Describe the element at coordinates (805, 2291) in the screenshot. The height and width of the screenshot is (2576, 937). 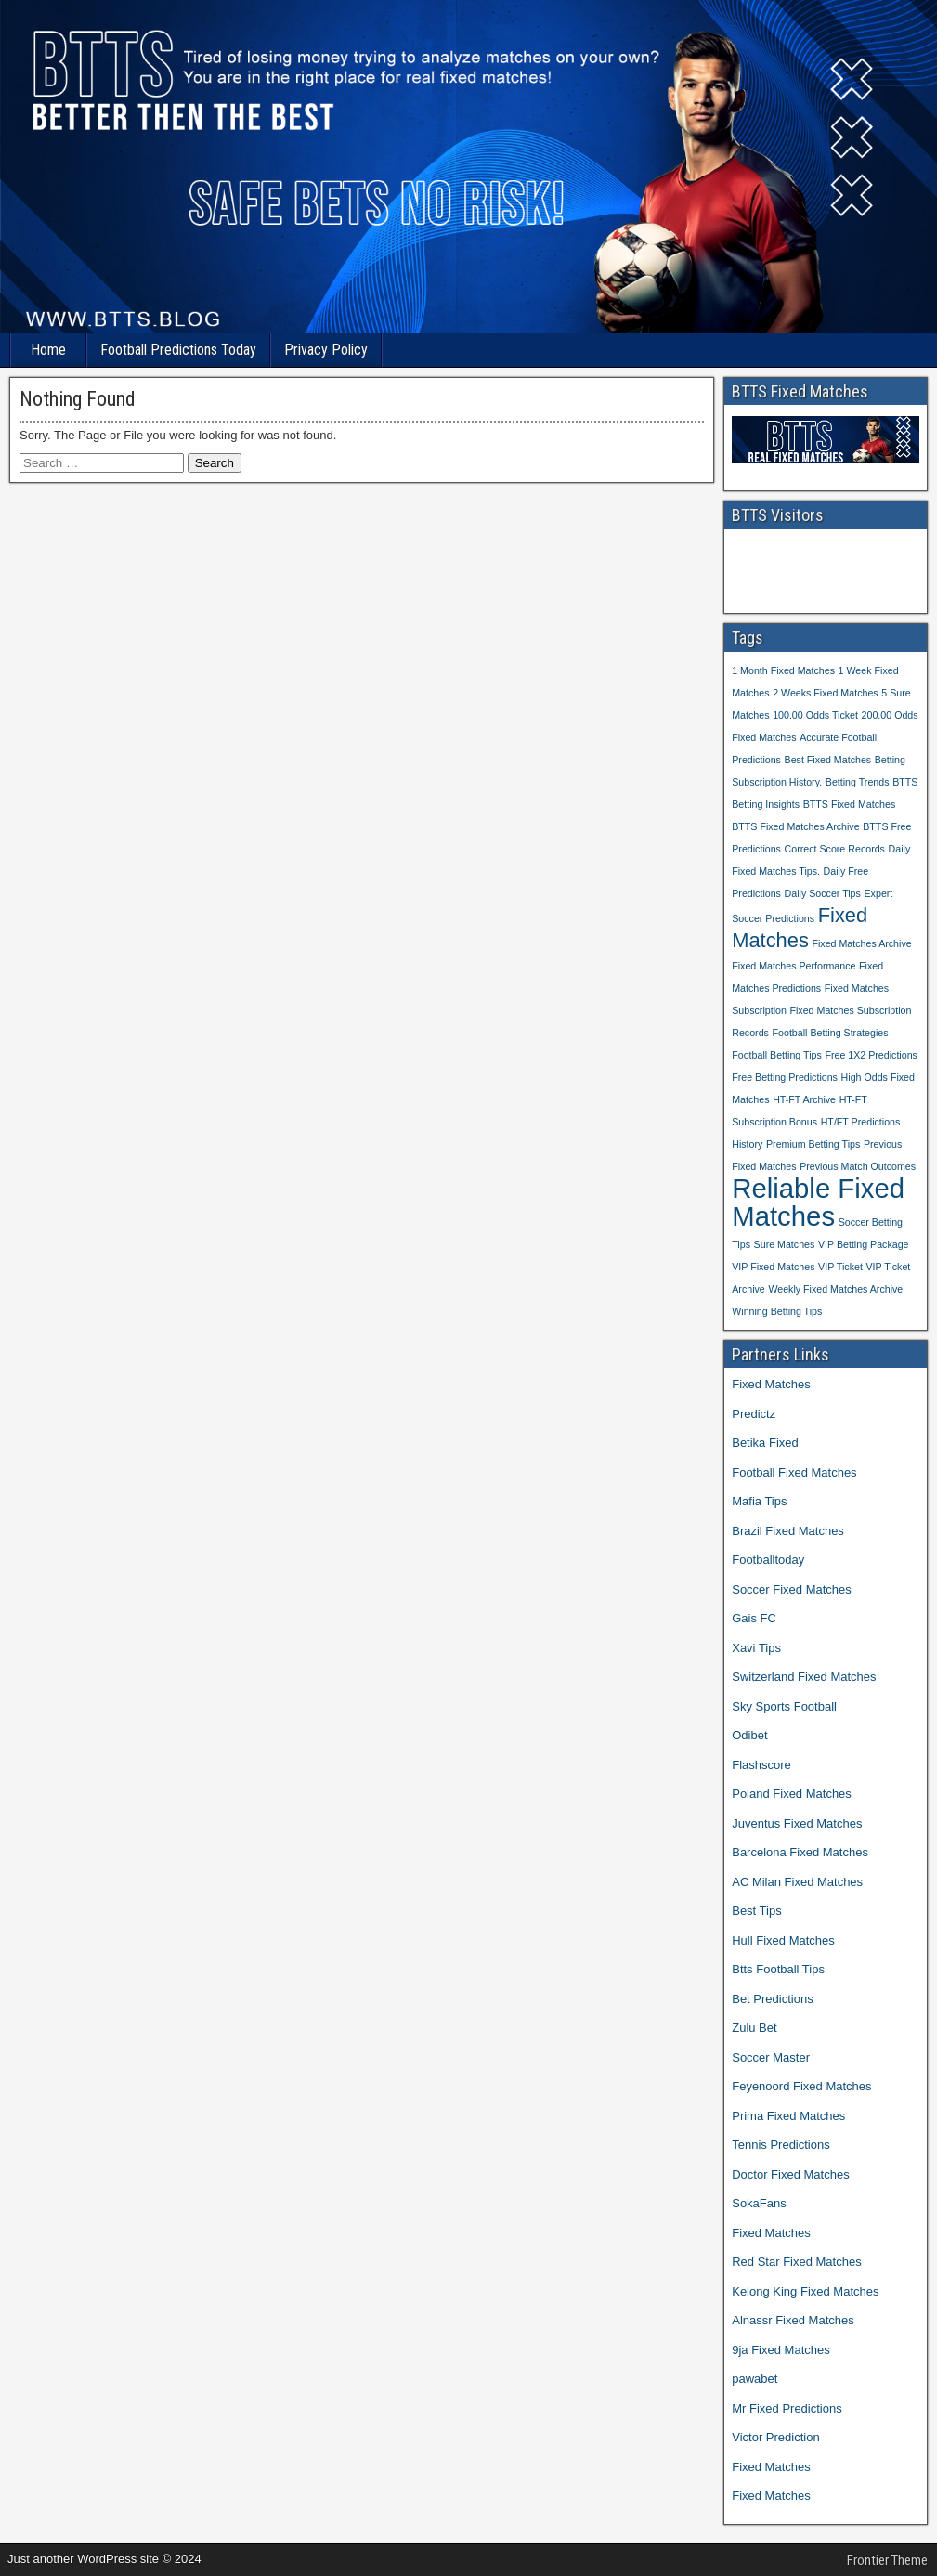
I see `Kelong King Fixed Matches` at that location.